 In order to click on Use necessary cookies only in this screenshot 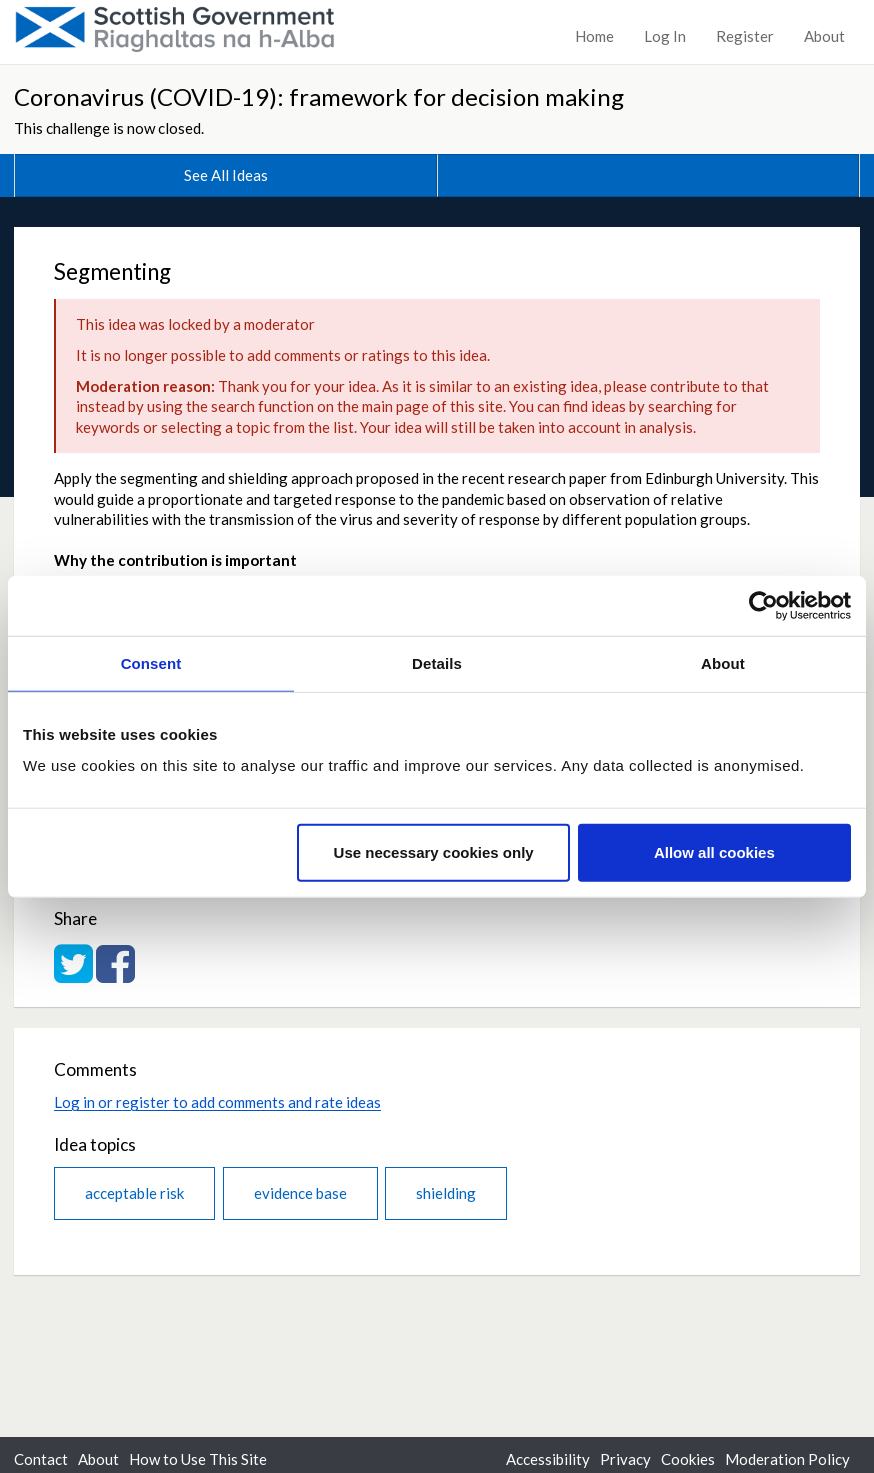, I will do `click(434, 852)`.